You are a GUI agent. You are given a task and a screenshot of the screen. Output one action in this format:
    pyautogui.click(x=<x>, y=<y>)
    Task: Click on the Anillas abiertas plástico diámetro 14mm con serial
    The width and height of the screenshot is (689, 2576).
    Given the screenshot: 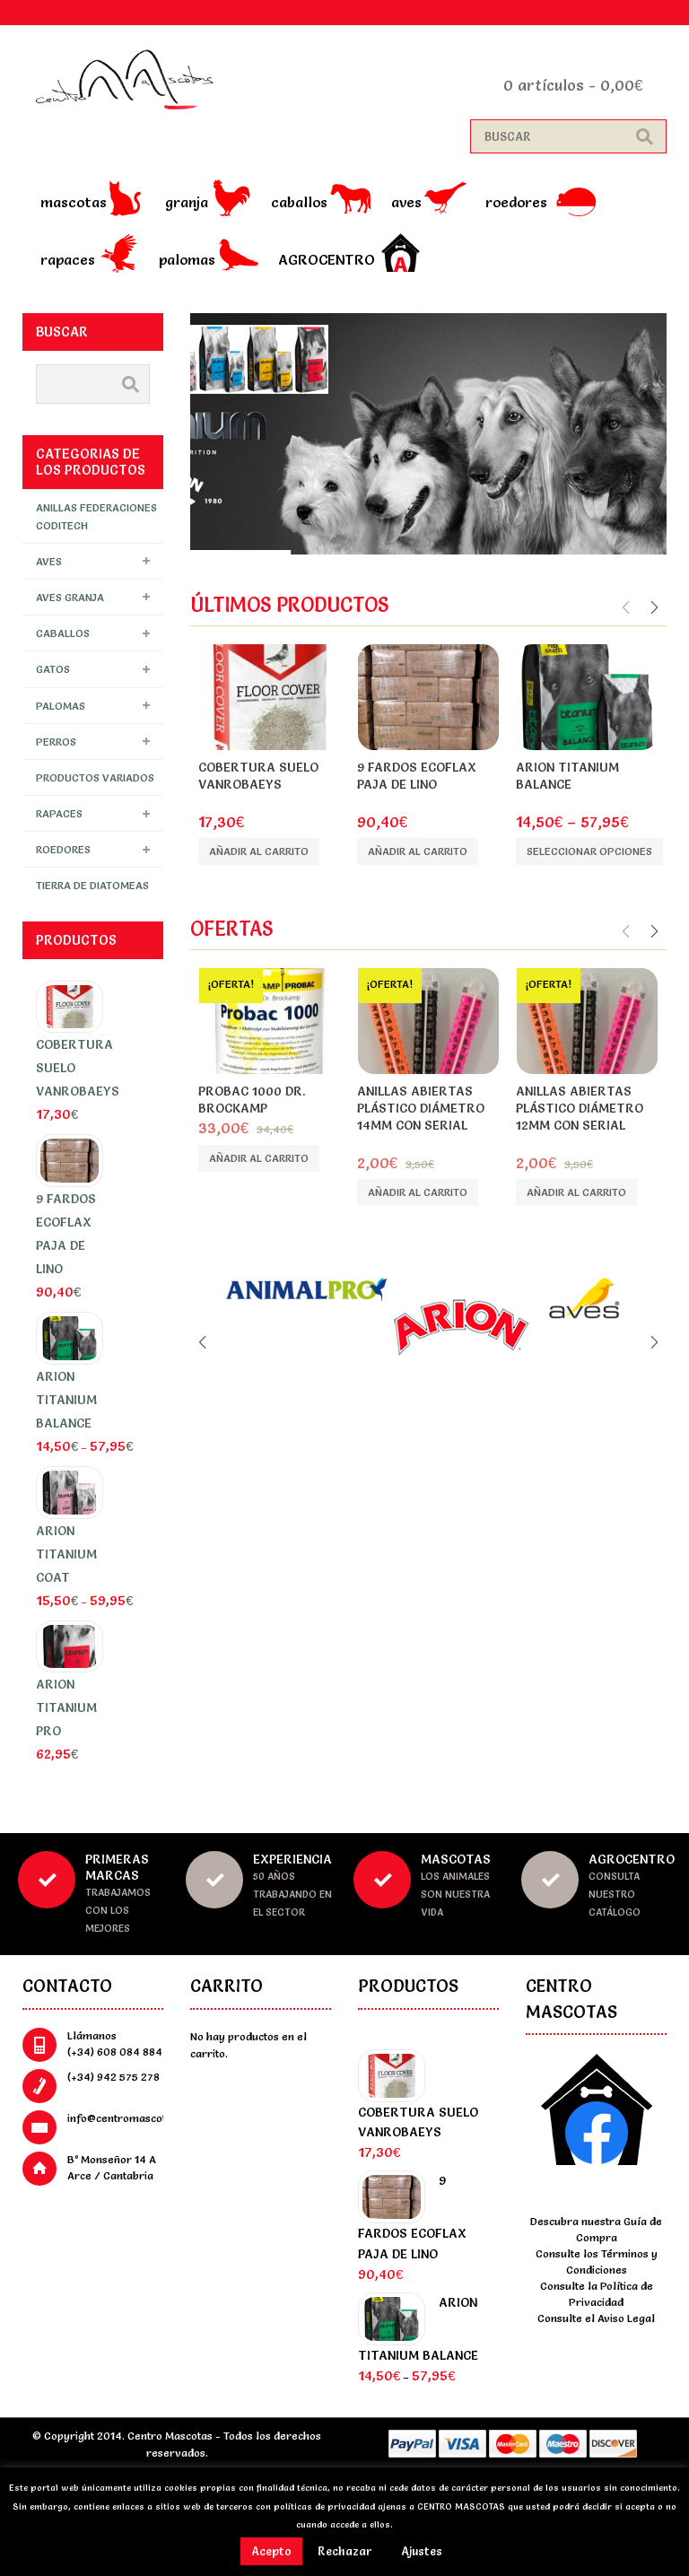 What is the action you would take?
    pyautogui.click(x=420, y=1108)
    